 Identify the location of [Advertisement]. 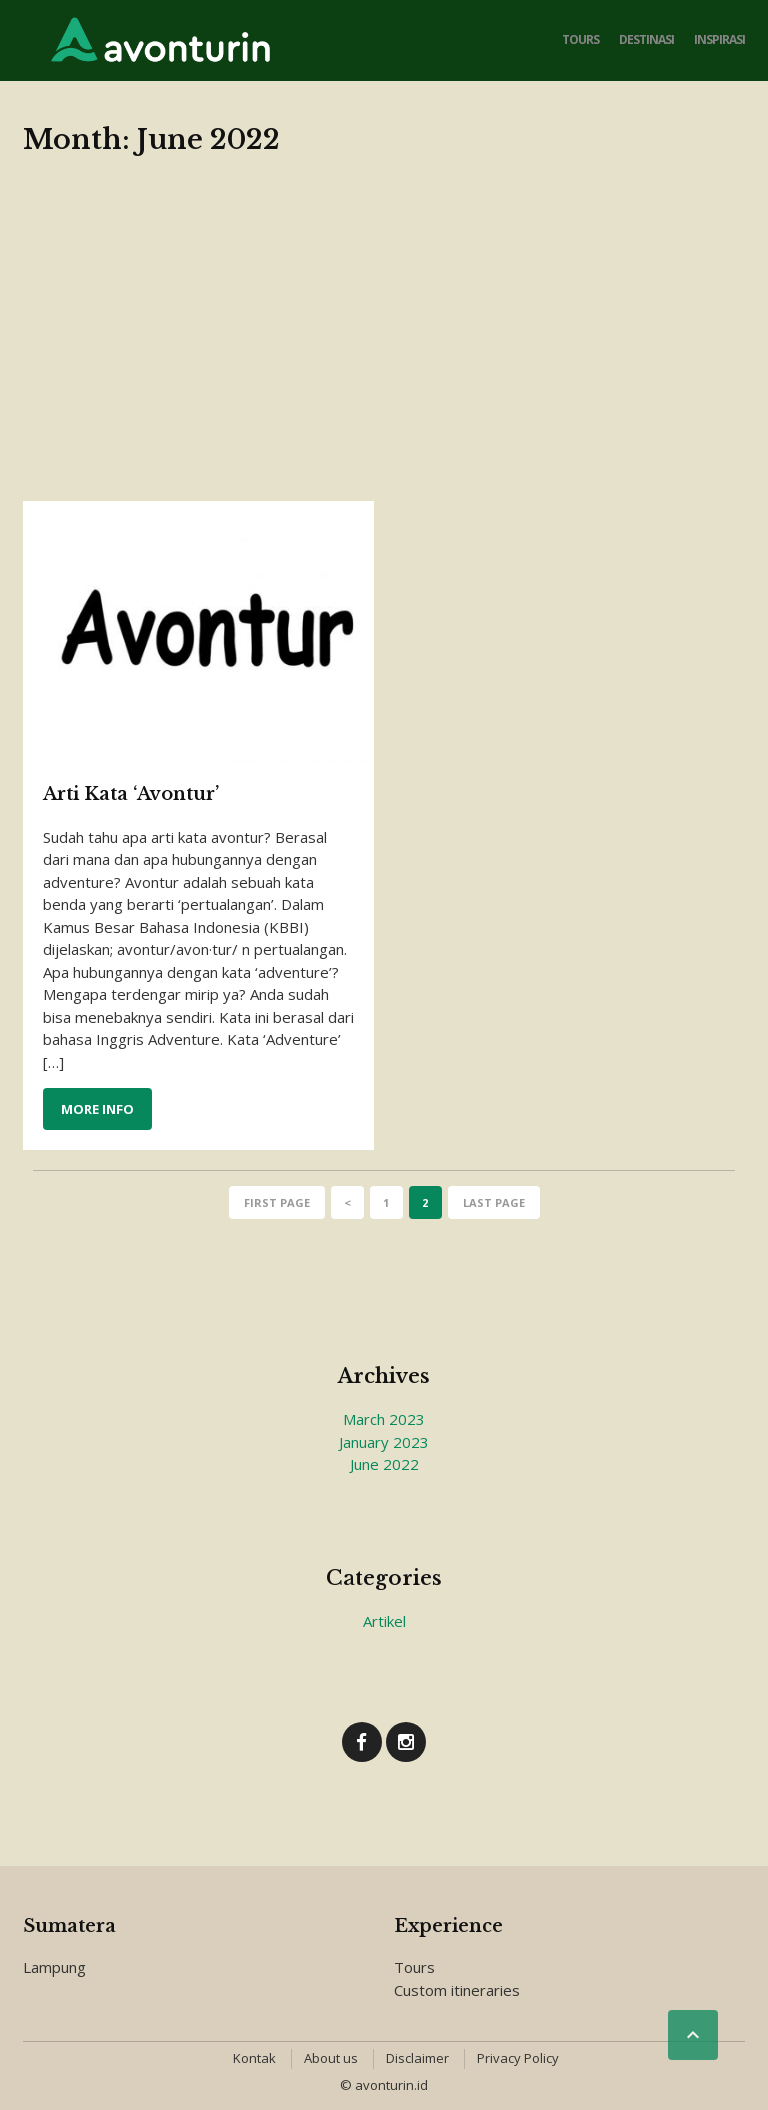
(384, 351).